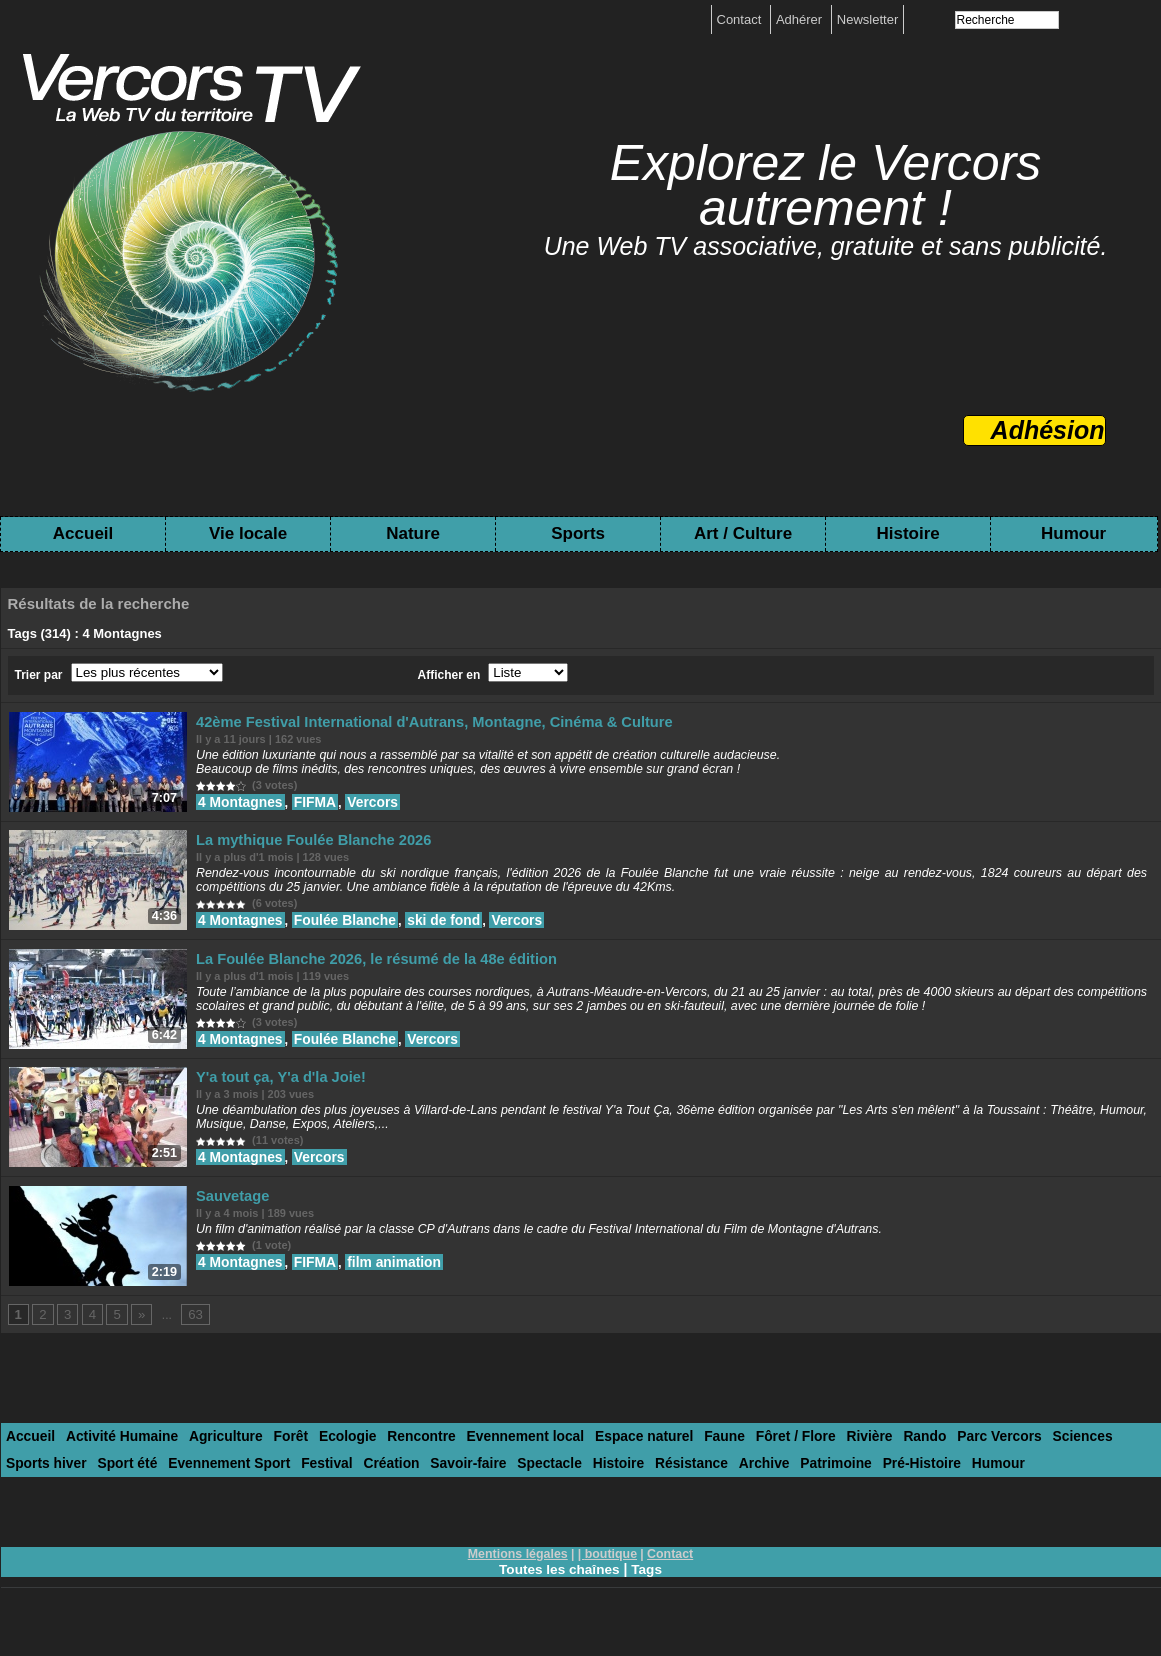  Describe the element at coordinates (233, 1213) in the screenshot. I see `Sauvetage` at that location.